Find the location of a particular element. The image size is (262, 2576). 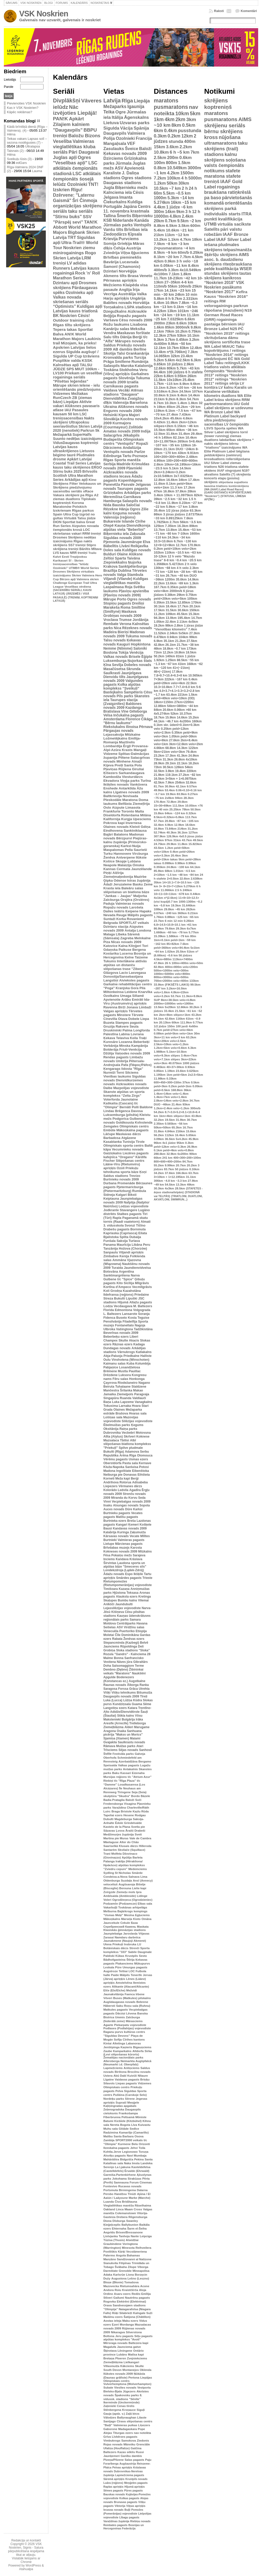

Viljandi apriņķis is located at coordinates (131, 1252).